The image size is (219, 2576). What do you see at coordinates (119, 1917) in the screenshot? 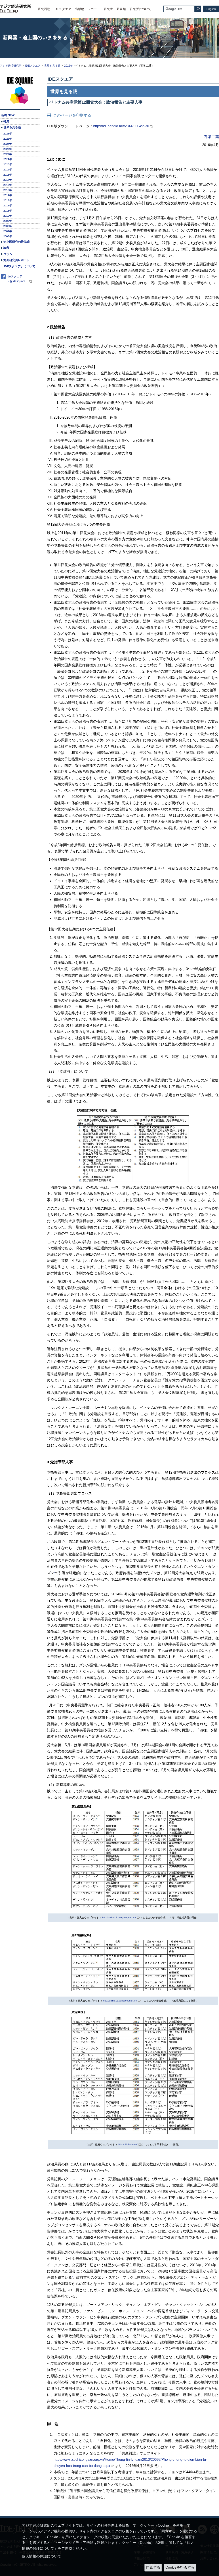
I see `http://daihoi12.dangcongsan.vn/` at bounding box center [119, 1917].